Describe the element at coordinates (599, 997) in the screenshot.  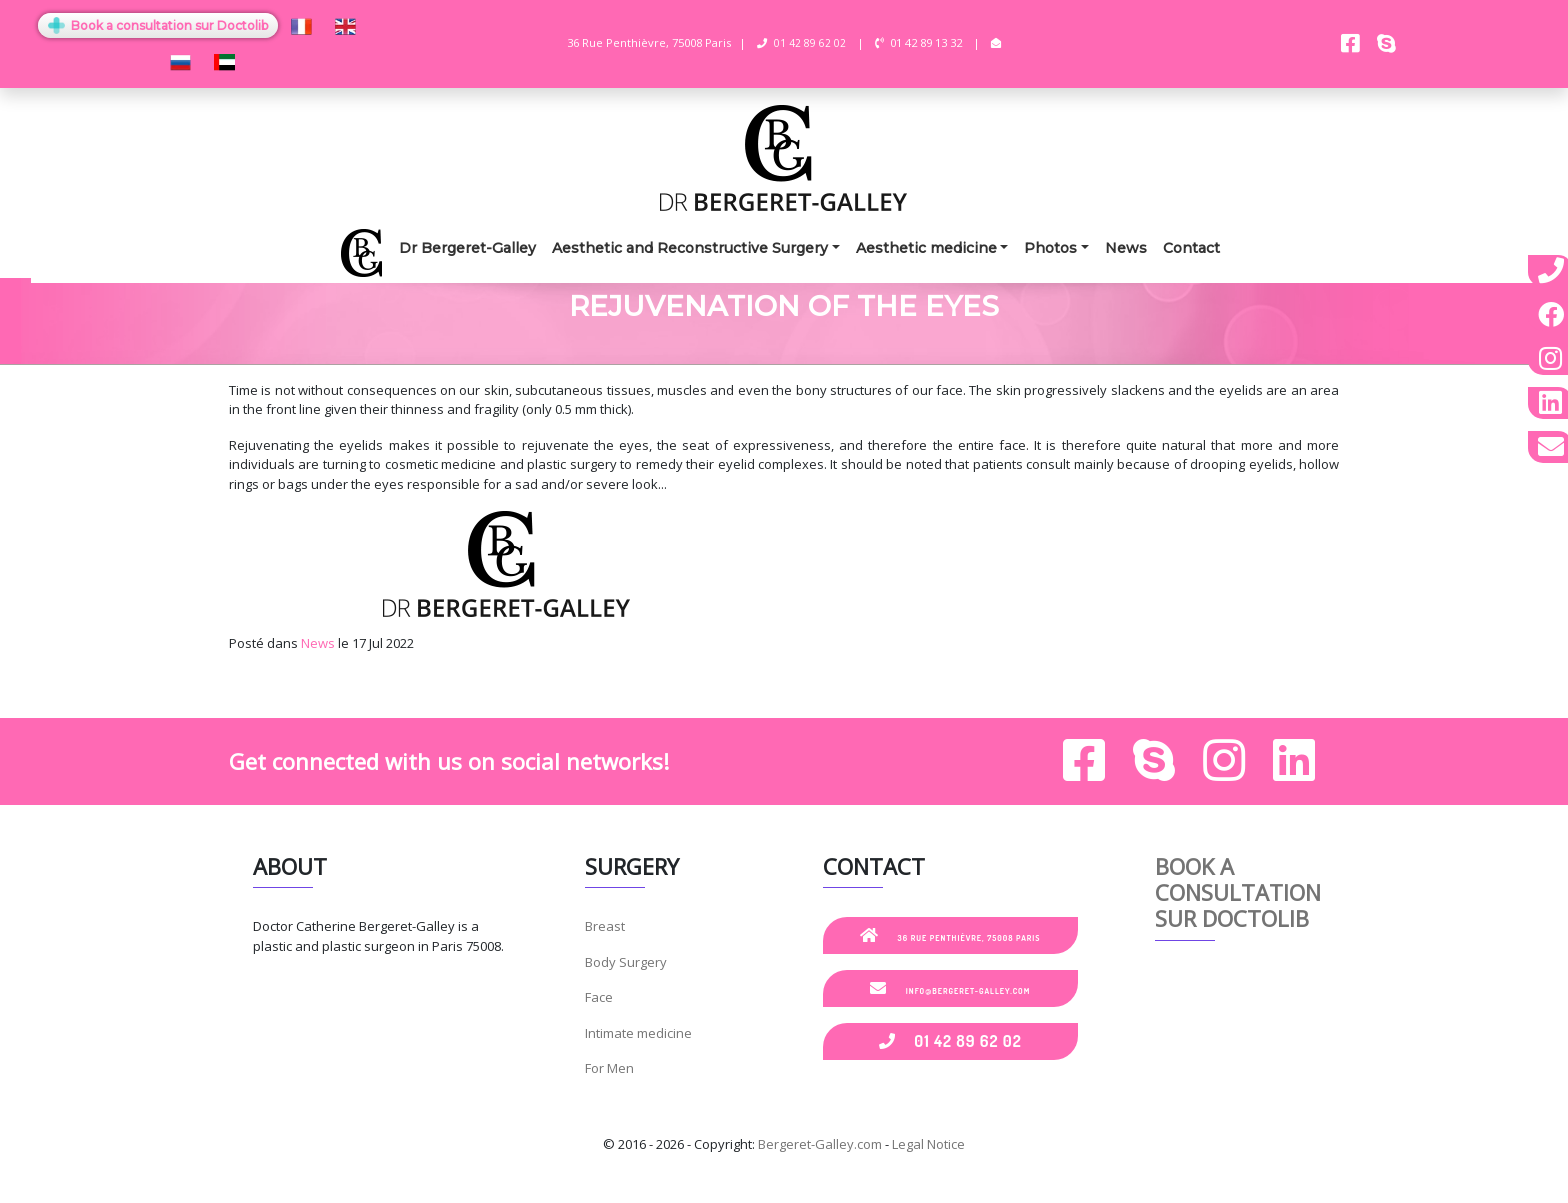
I see `Face` at that location.